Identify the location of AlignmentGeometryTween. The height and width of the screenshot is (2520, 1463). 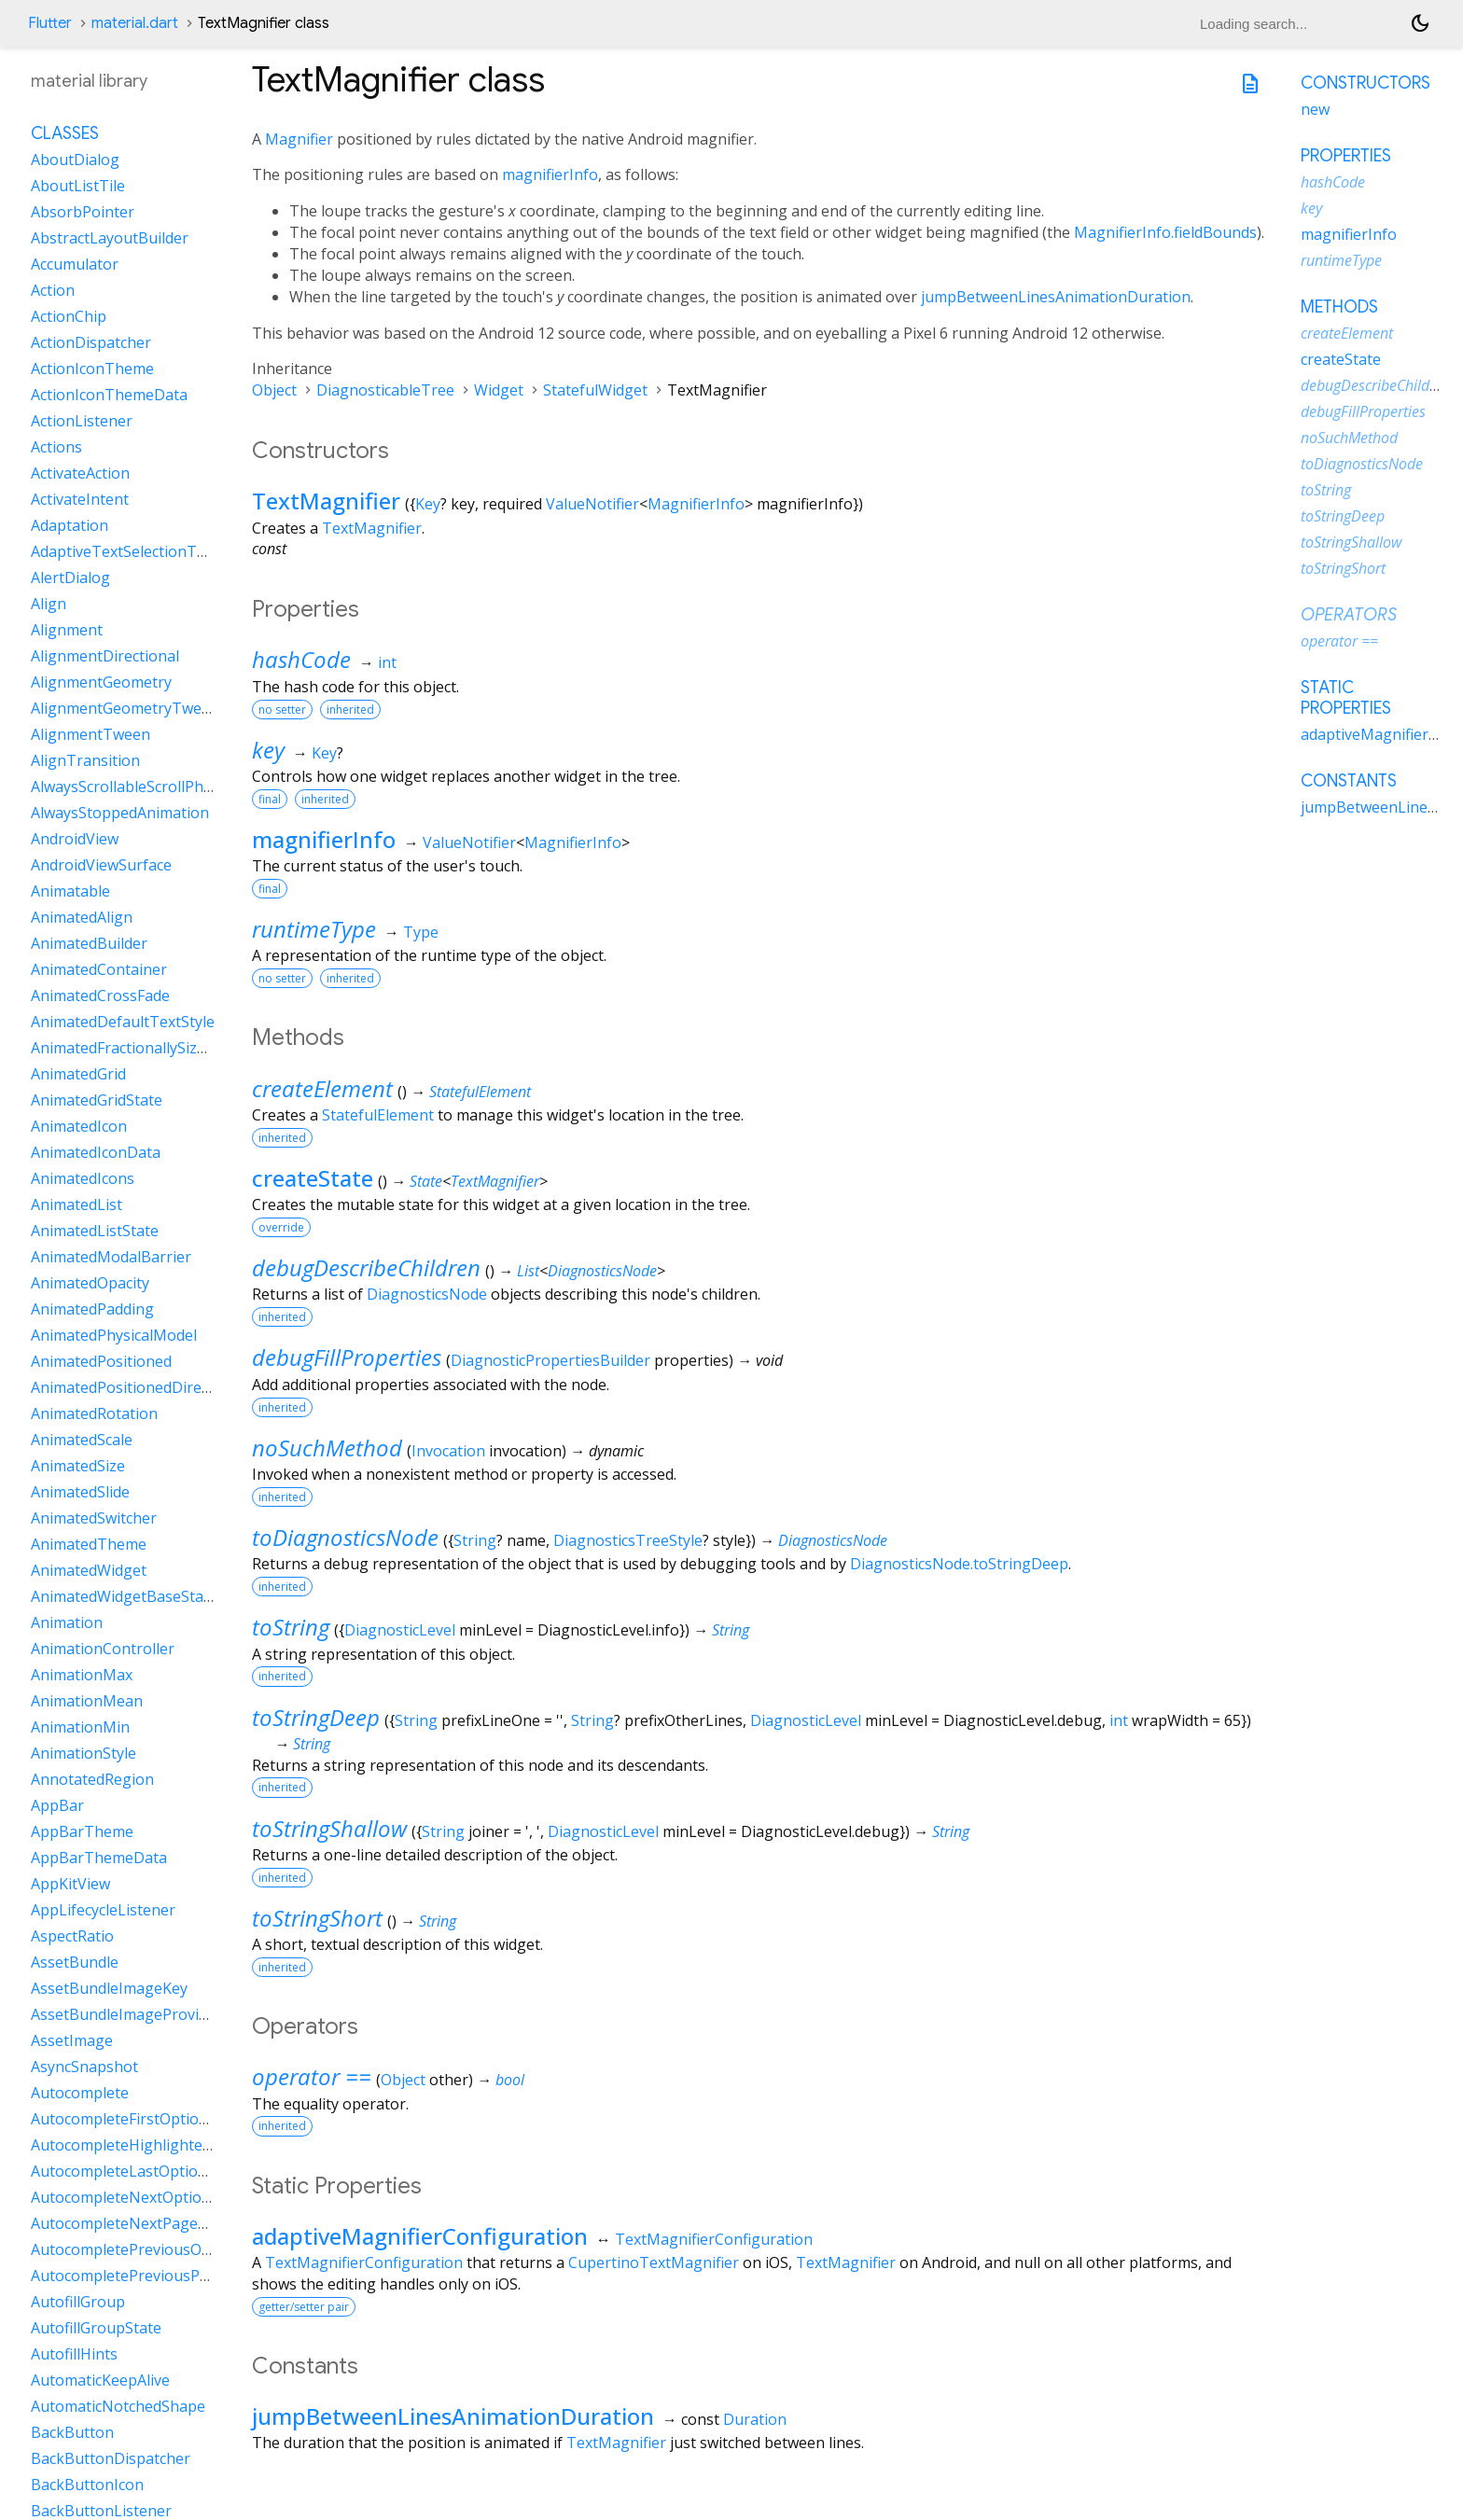
(125, 708).